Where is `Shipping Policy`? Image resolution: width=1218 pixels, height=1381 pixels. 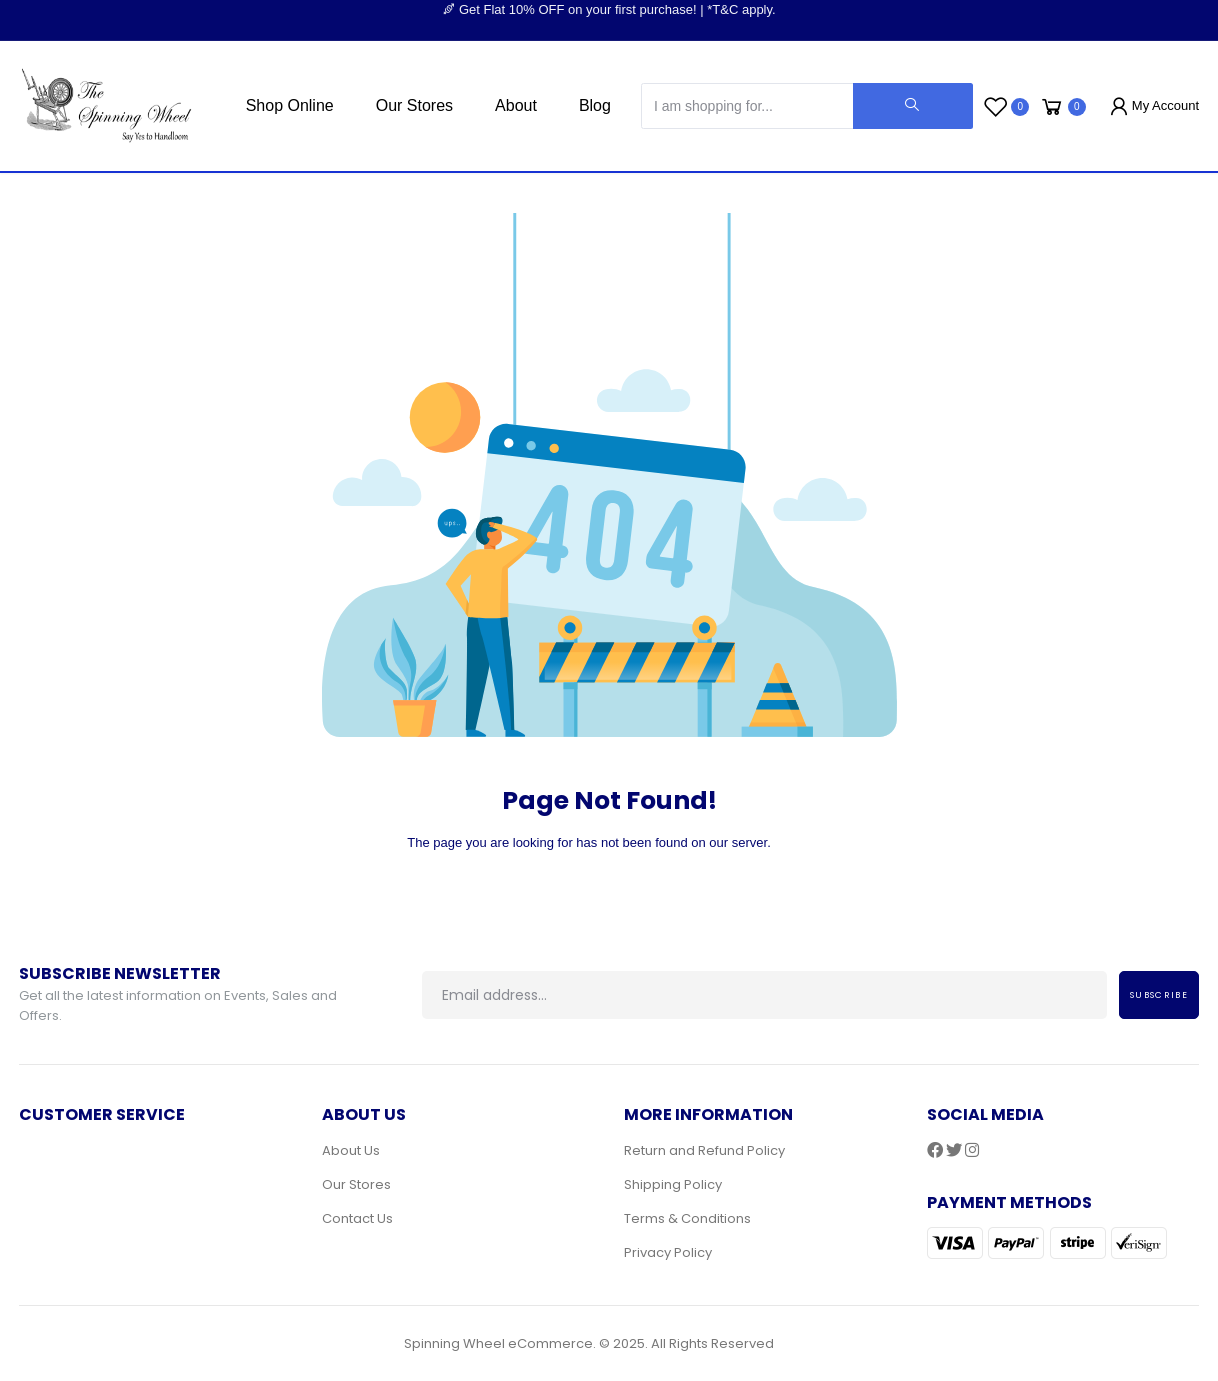
Shipping Policy is located at coordinates (673, 1184).